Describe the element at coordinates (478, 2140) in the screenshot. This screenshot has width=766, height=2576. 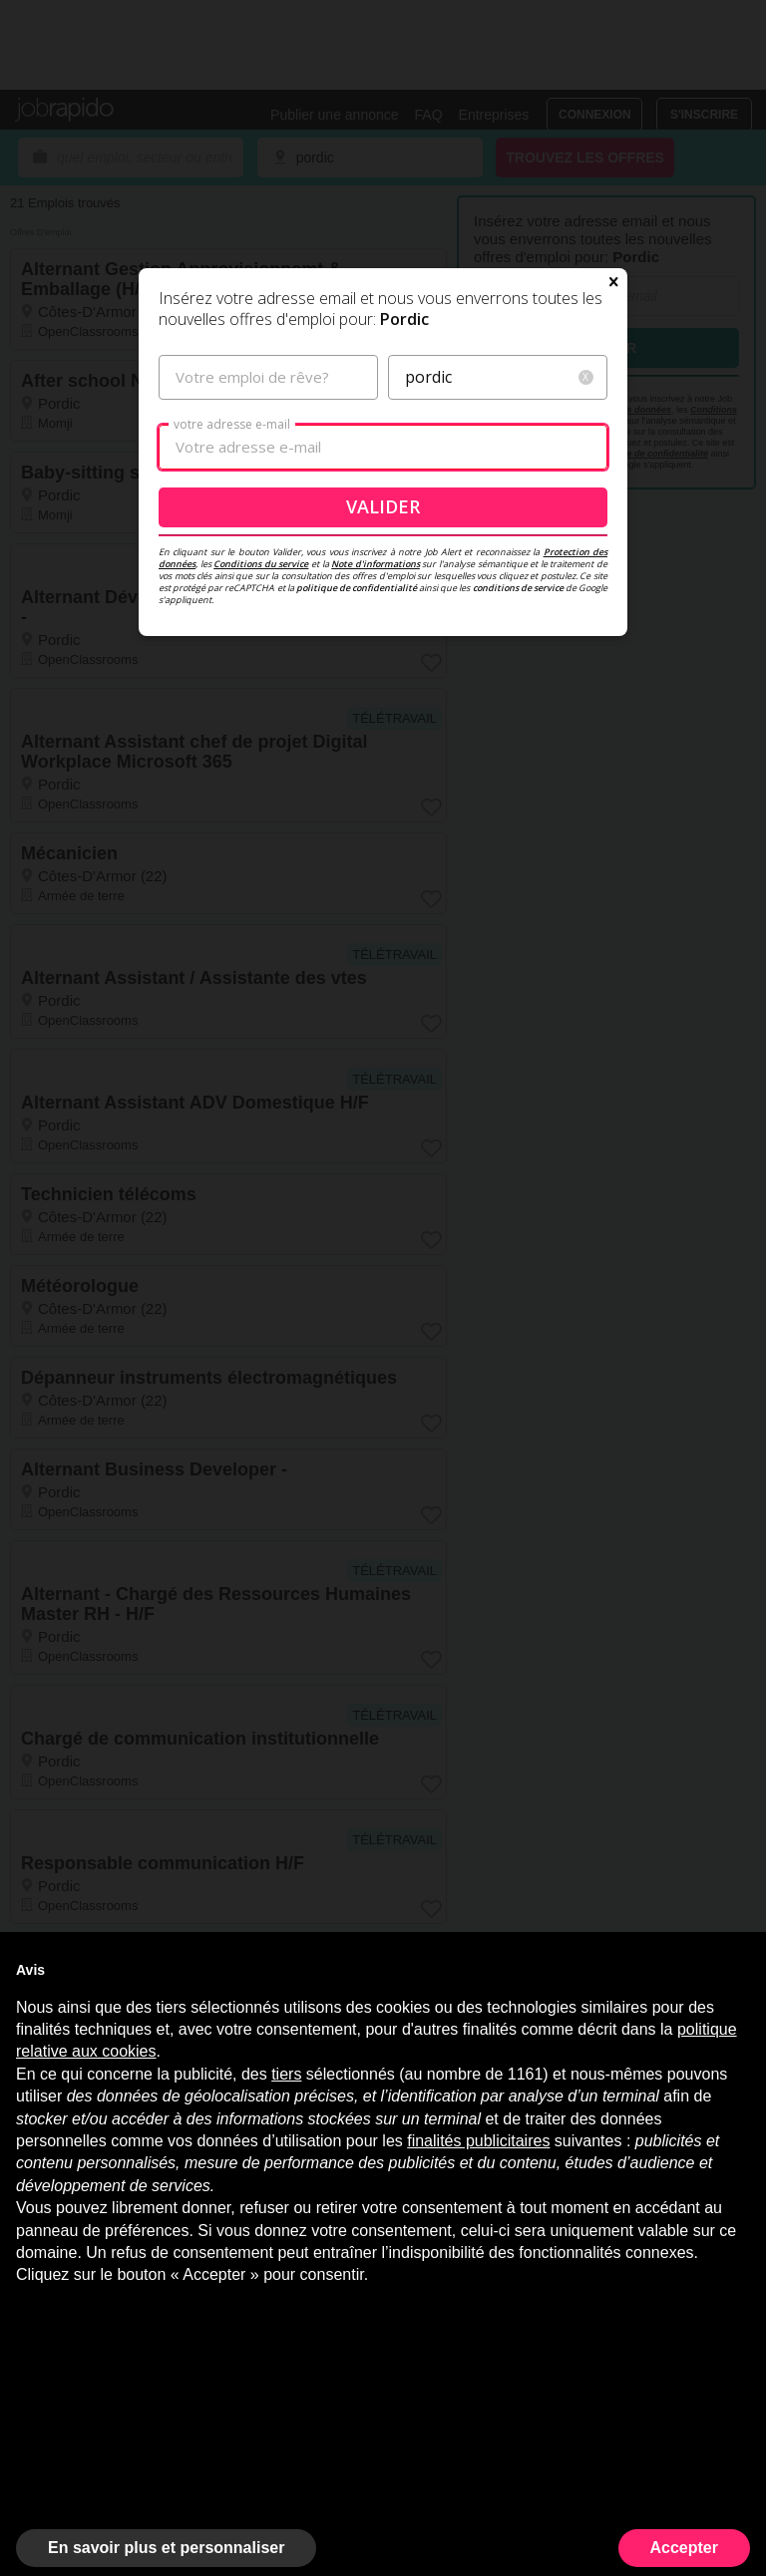
I see `finalités publicitaires` at that location.